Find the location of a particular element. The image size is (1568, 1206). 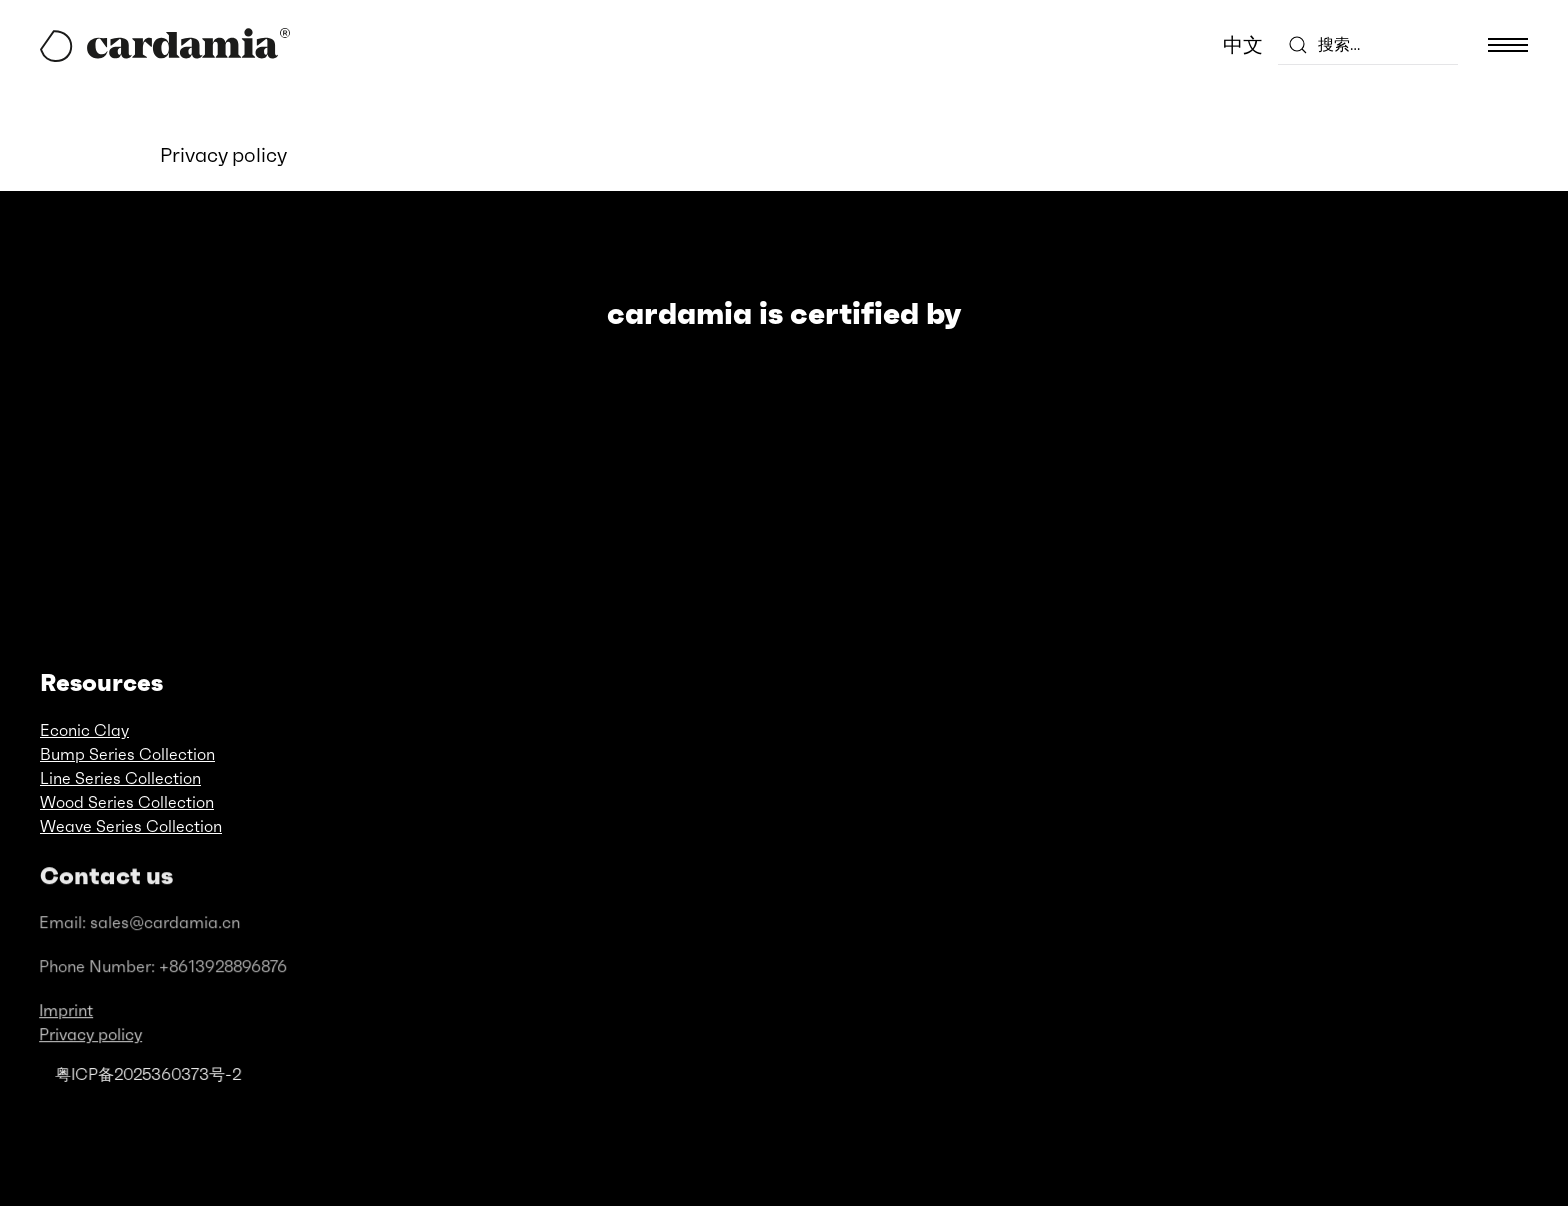

中文 is located at coordinates (1243, 45).